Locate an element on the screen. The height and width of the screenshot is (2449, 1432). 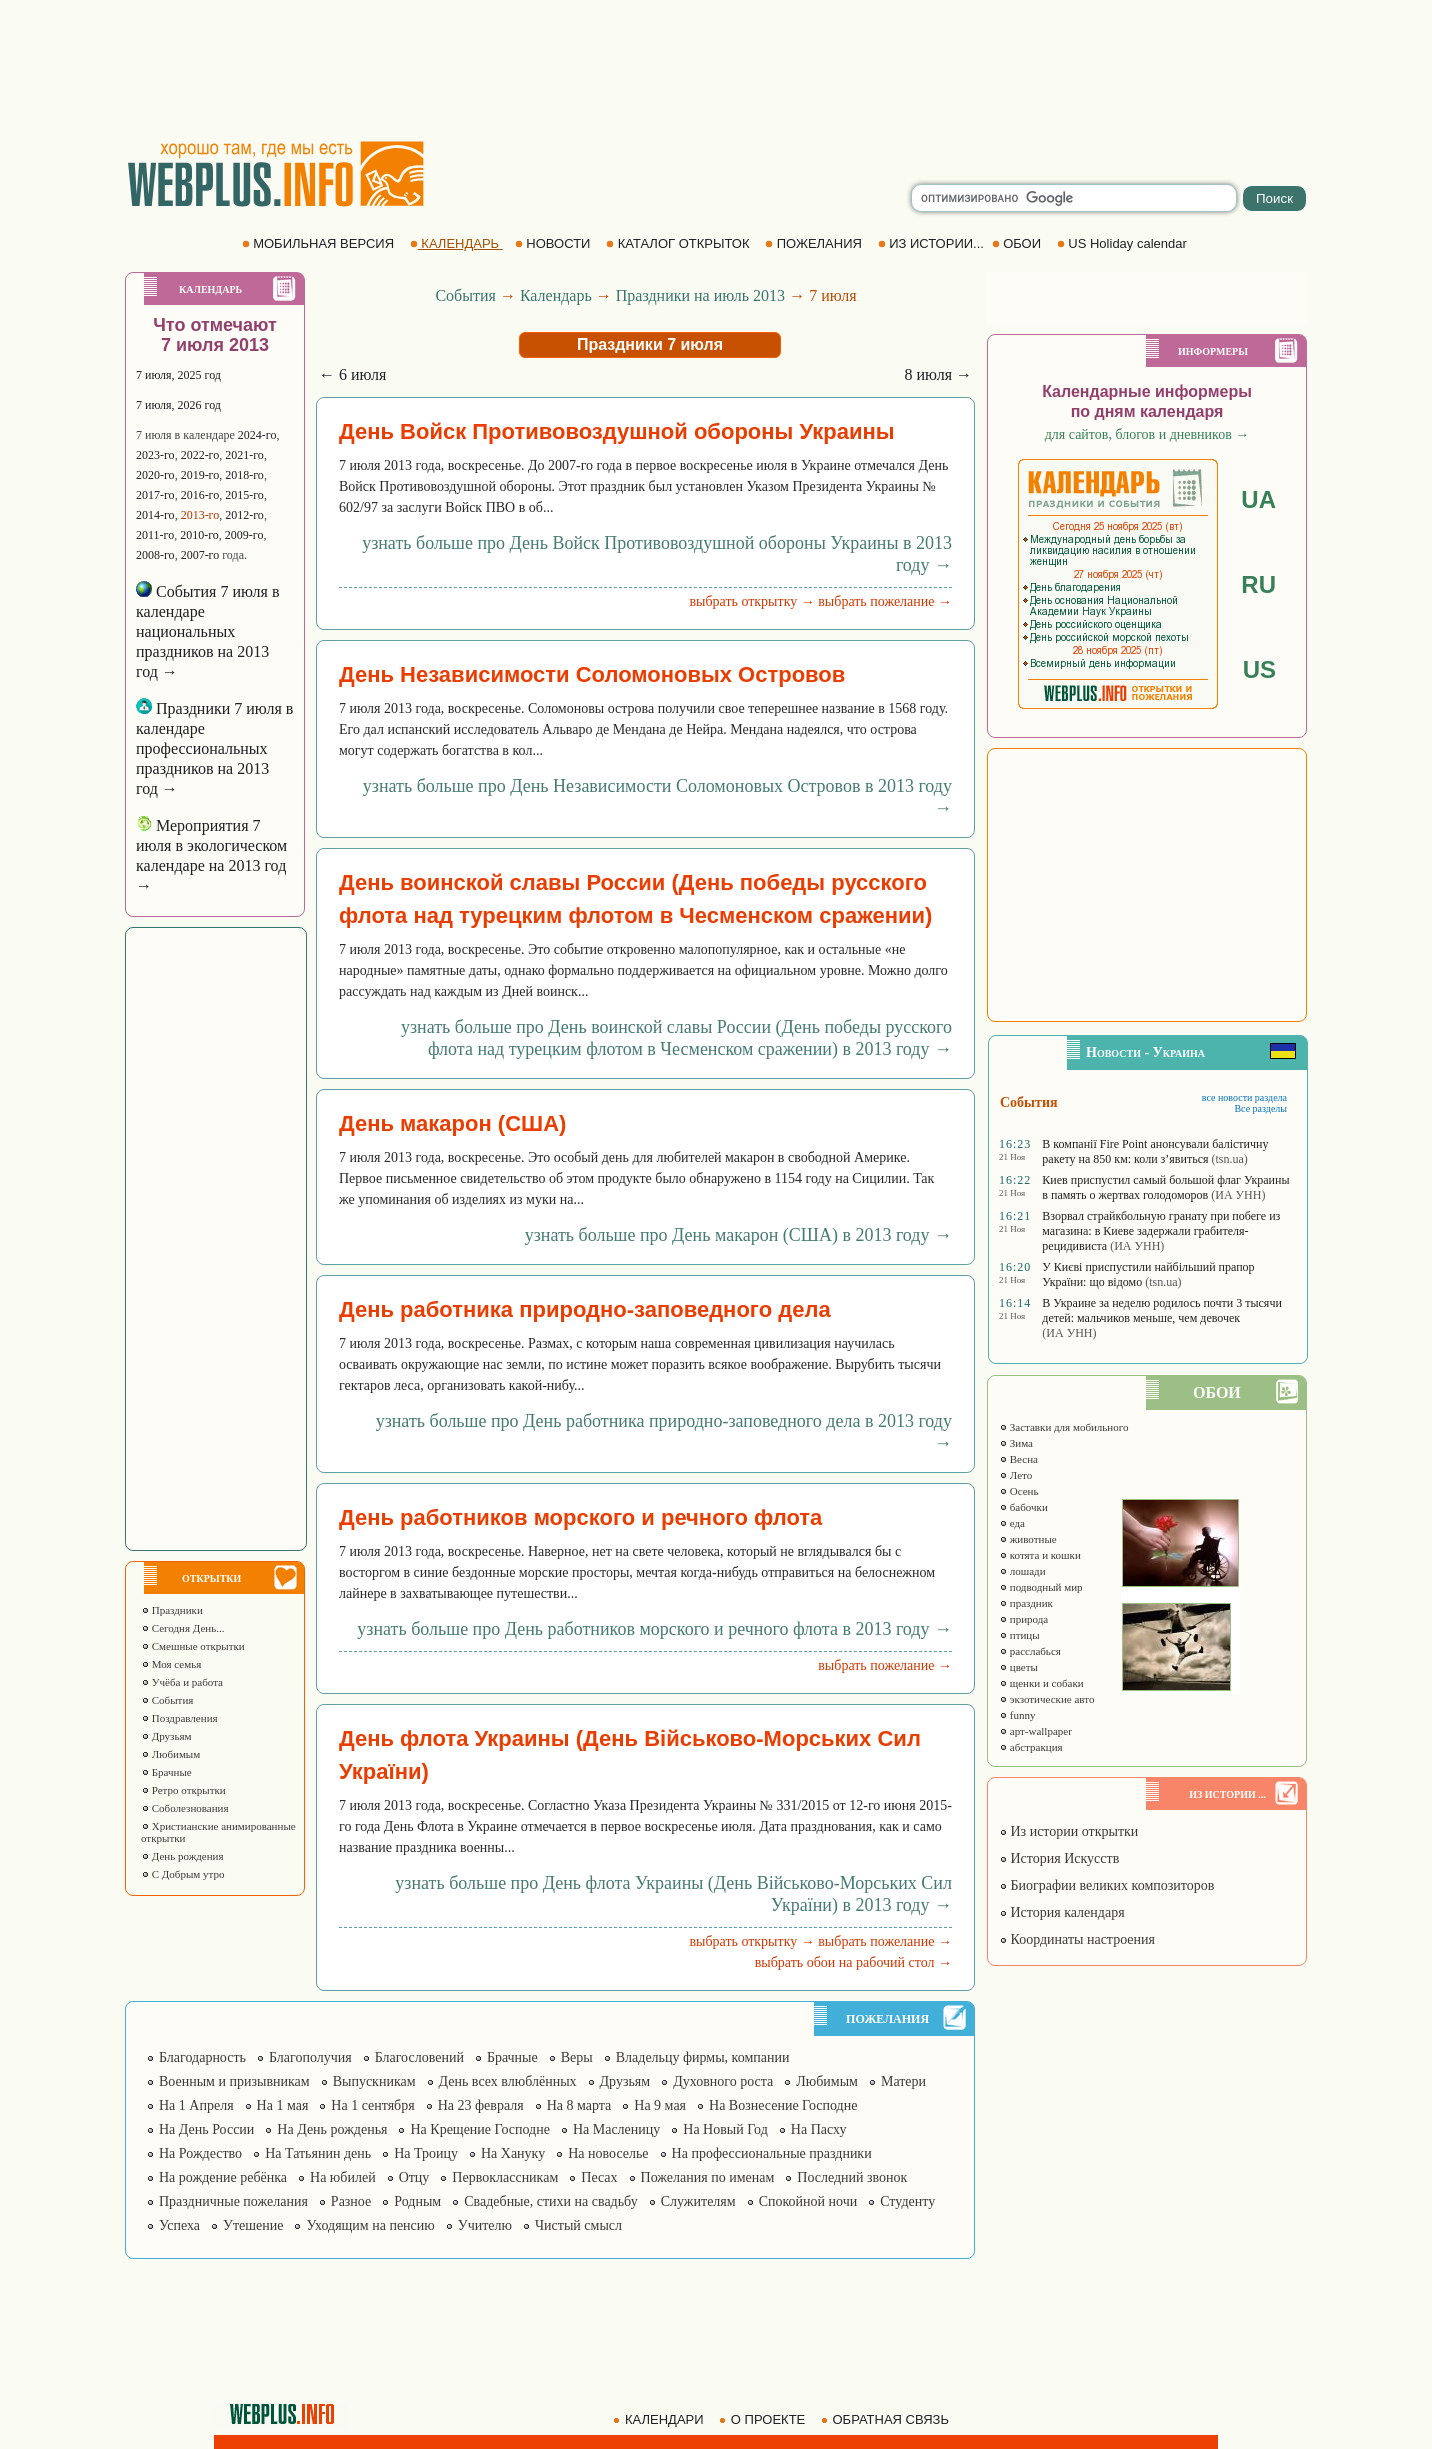
Любимым is located at coordinates (170, 1754).